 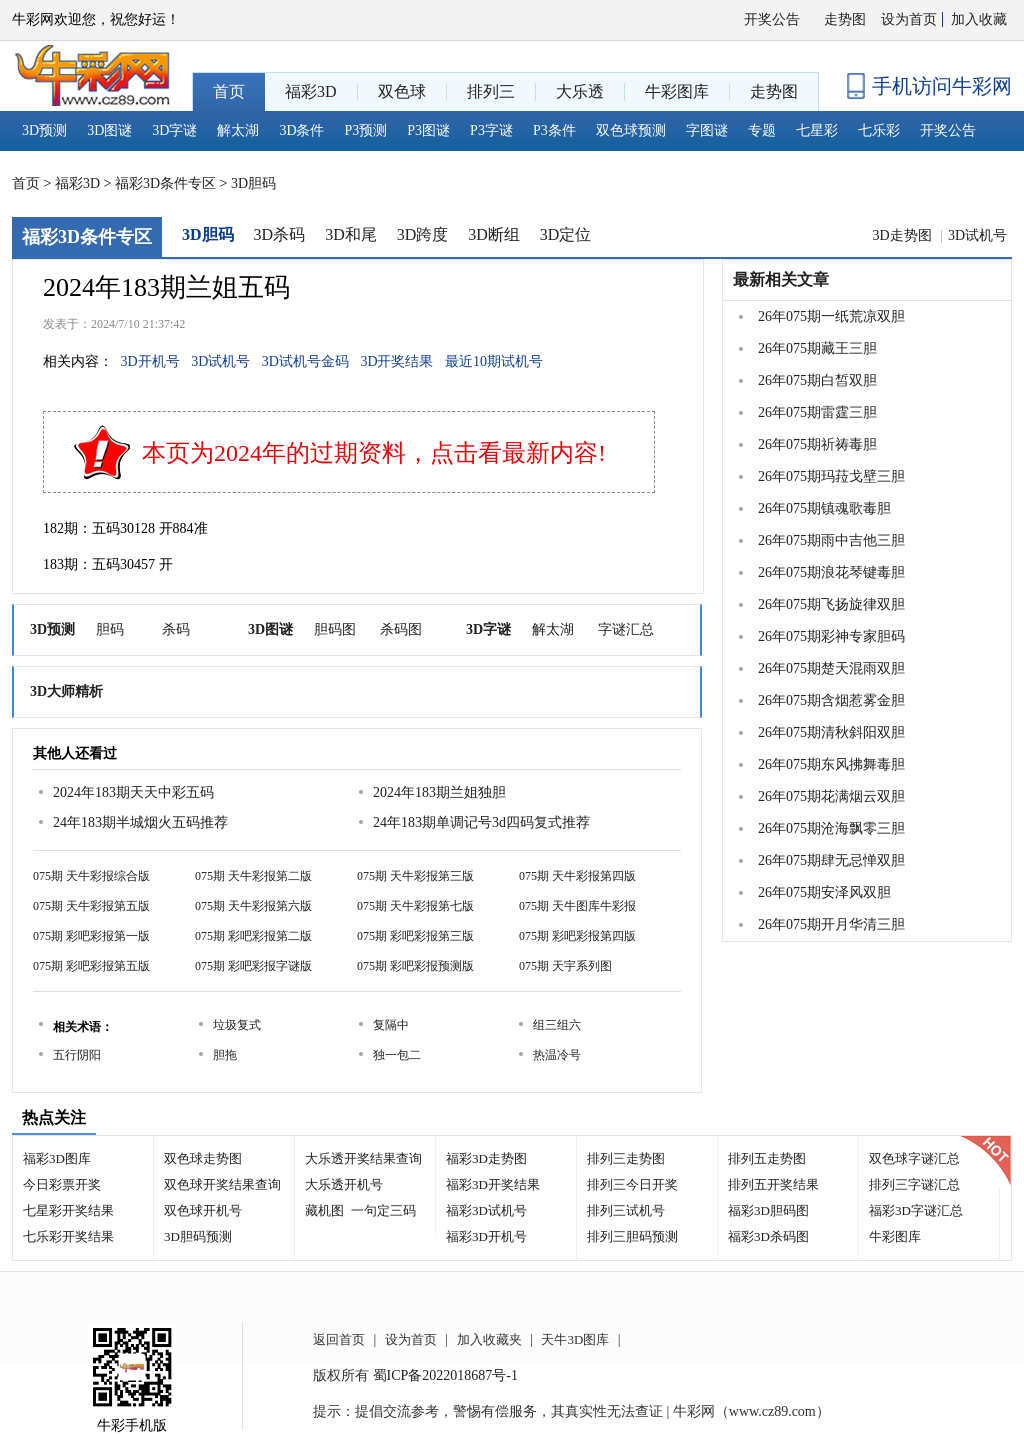 I want to click on 排列五开奖结果, so click(x=773, y=1184).